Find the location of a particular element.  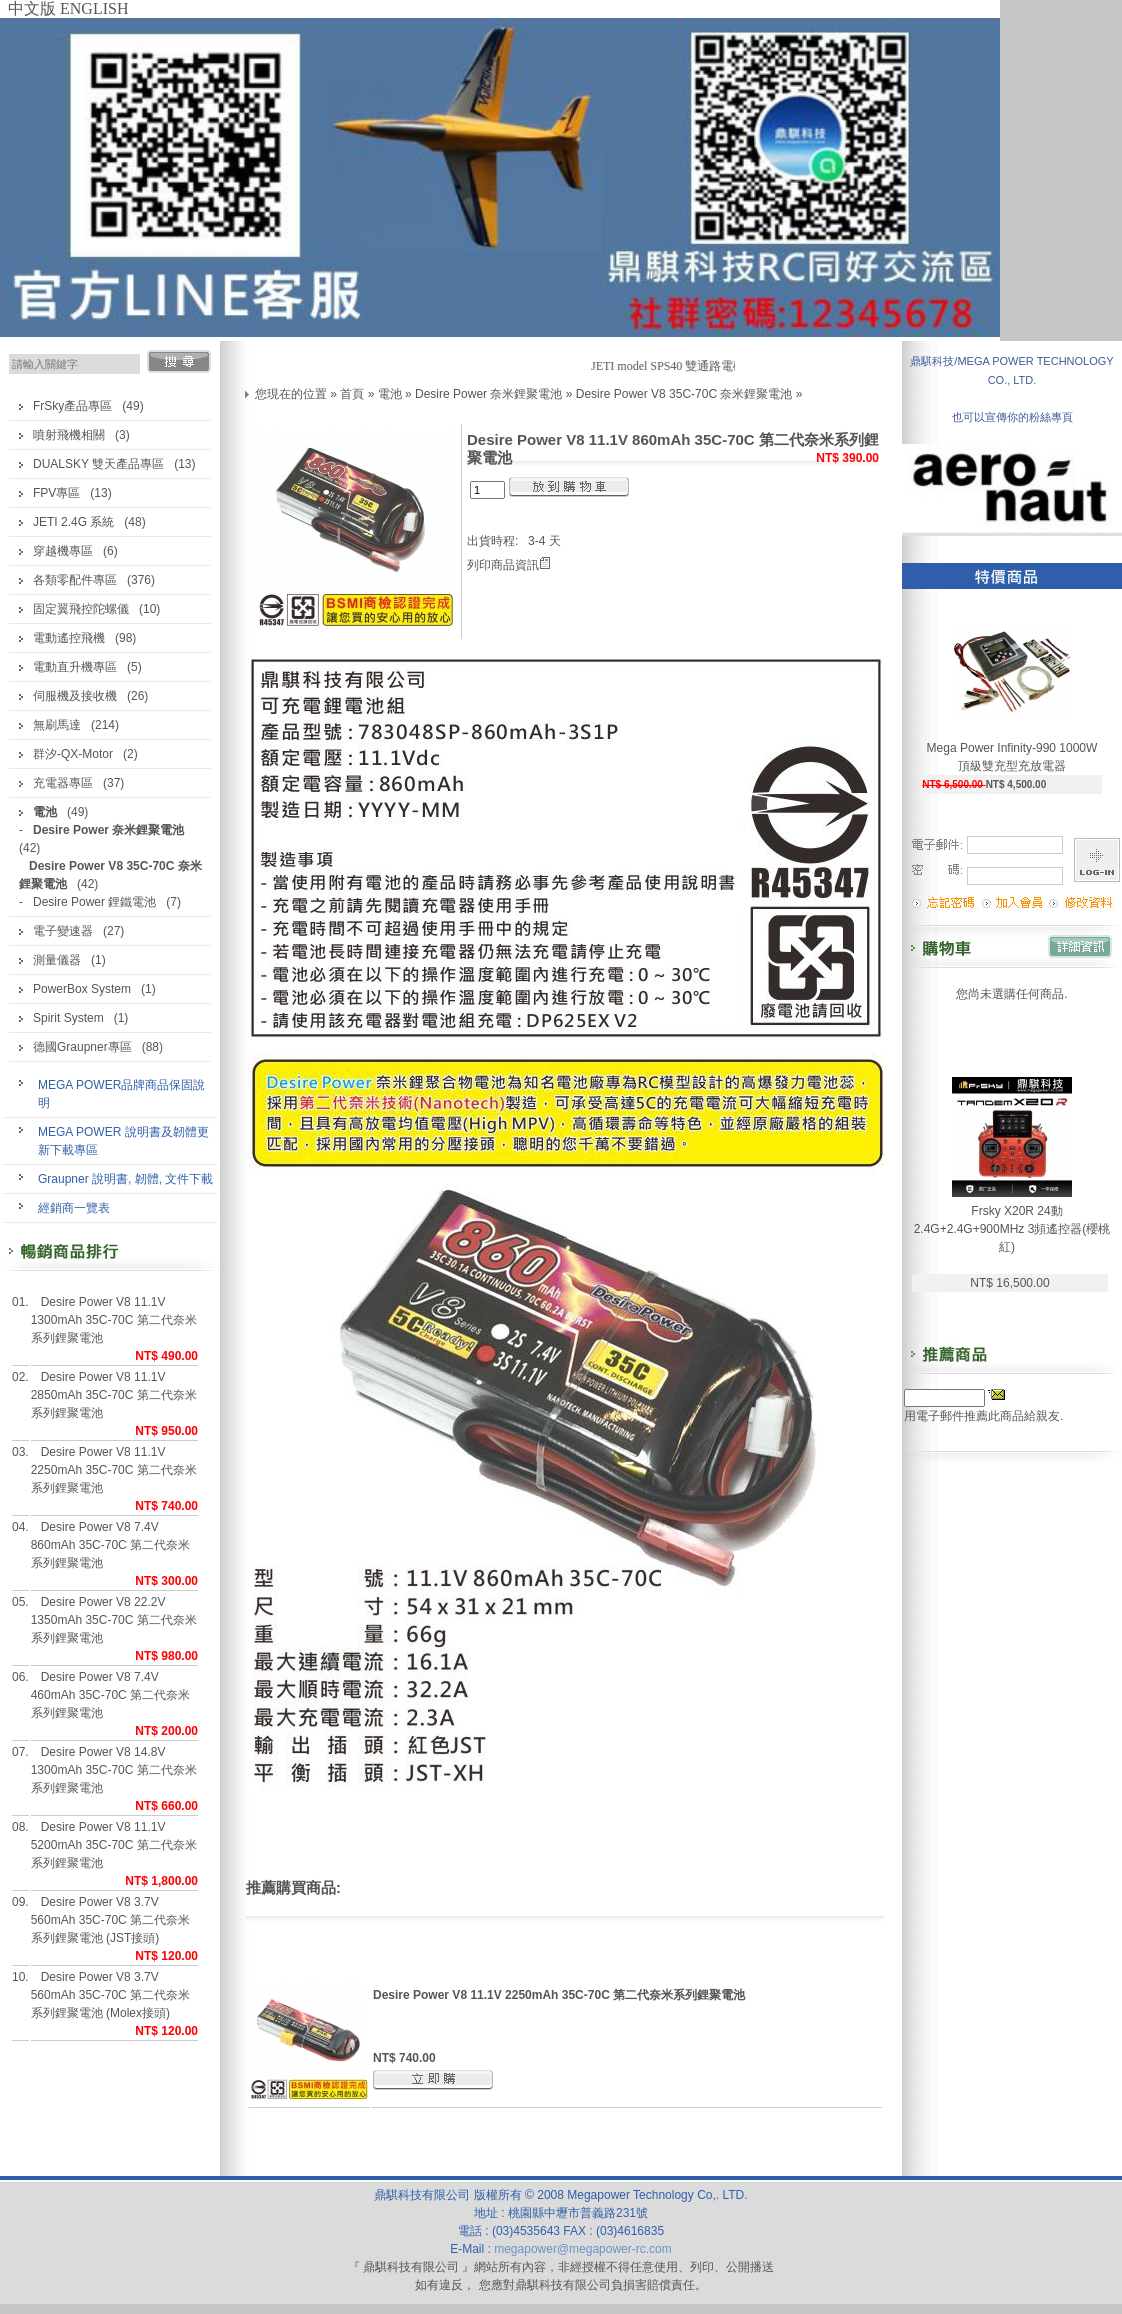

MEGA POWER 說明書及韌體更新下載專區 is located at coordinates (123, 1141).